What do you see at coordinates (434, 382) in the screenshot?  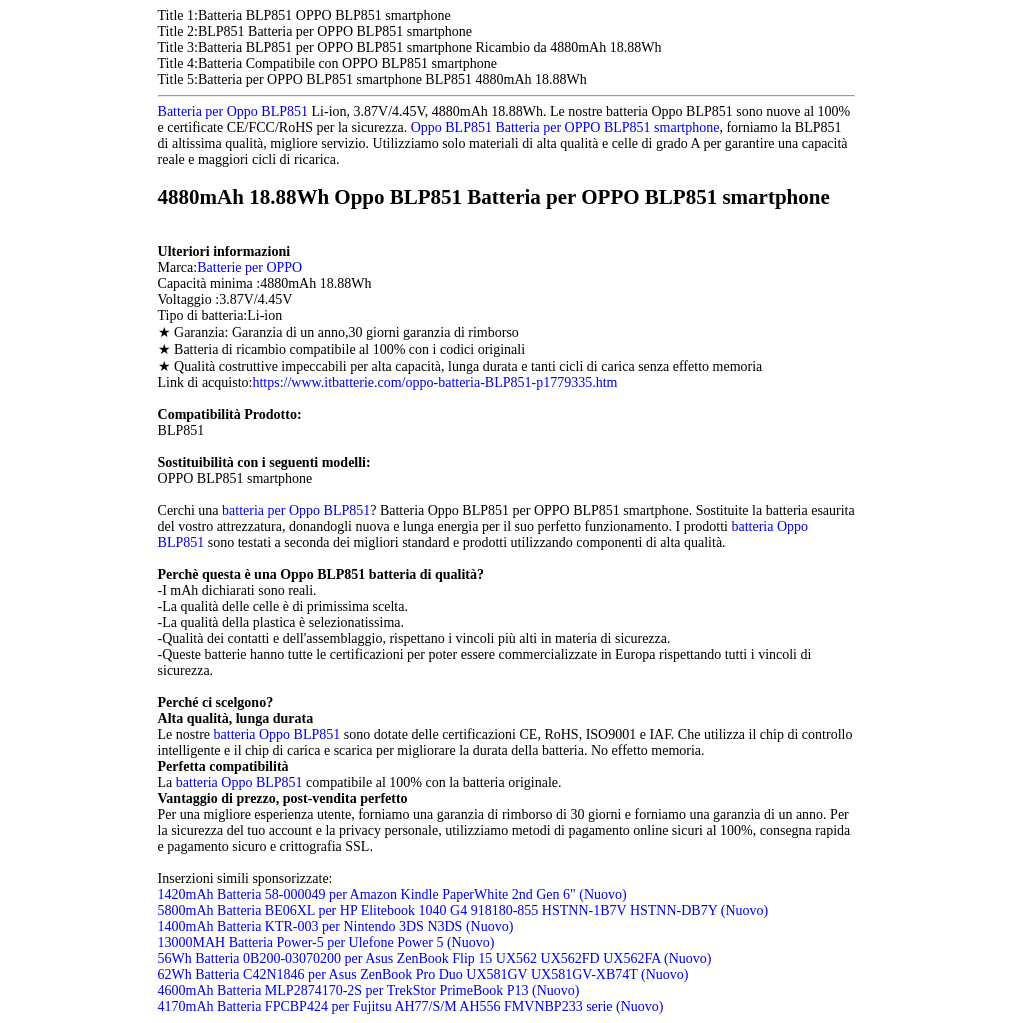 I see `https://www.itbatterie.com/oppo-batteria-BLP851-p1779335.htm` at bounding box center [434, 382].